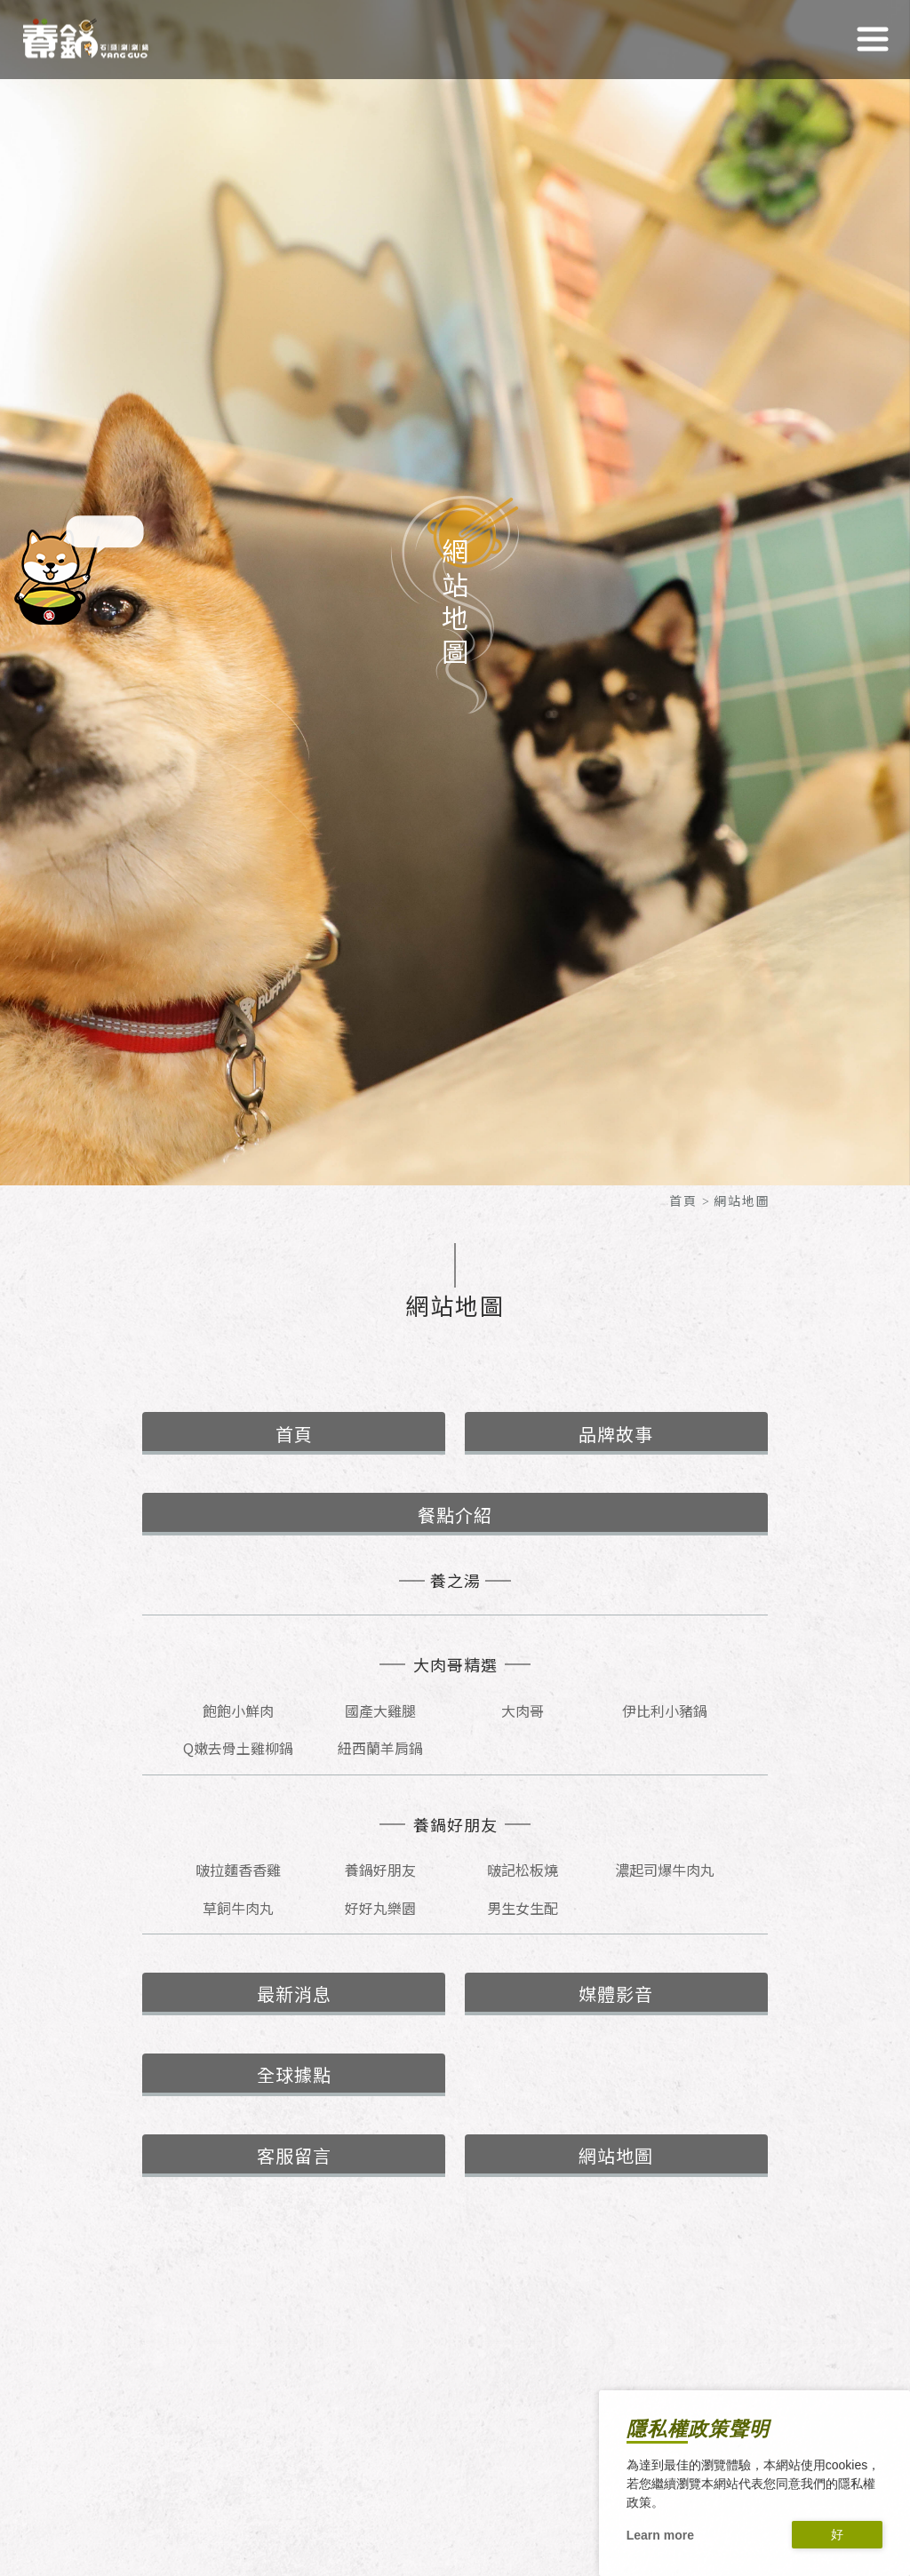 Image resolution: width=910 pixels, height=2576 pixels. What do you see at coordinates (238, 1870) in the screenshot?
I see `啵拉麵香香雞` at bounding box center [238, 1870].